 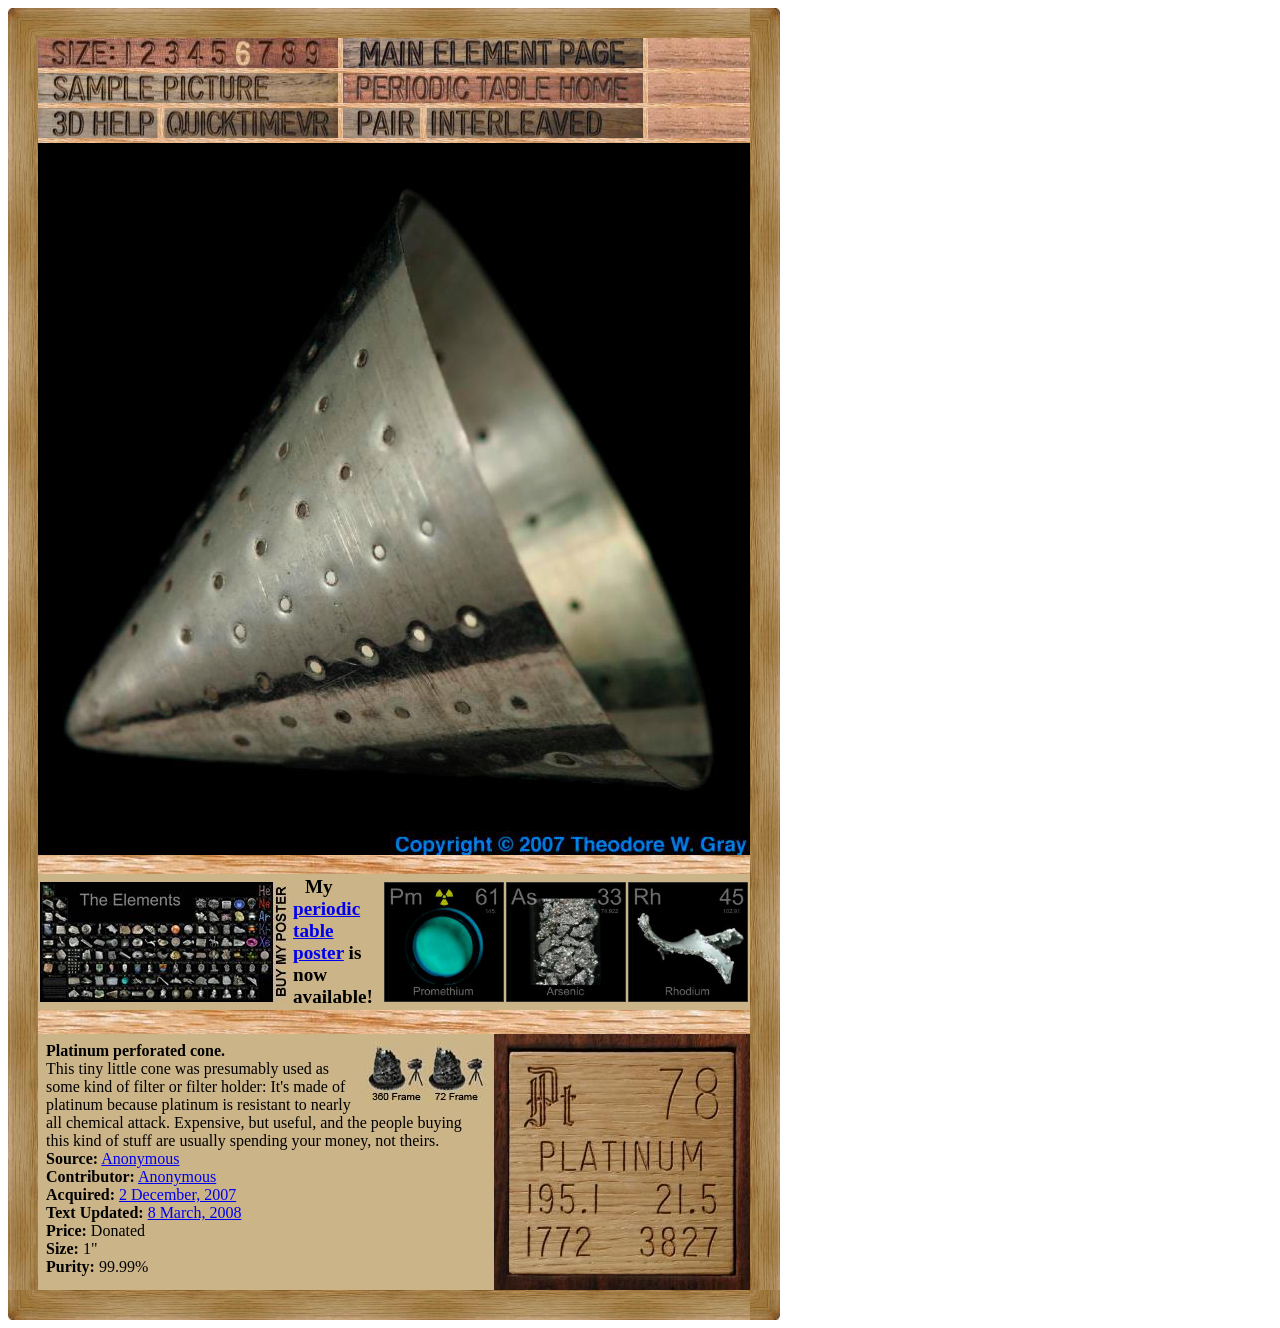 What do you see at coordinates (177, 1194) in the screenshot?
I see `2 December, 2007` at bounding box center [177, 1194].